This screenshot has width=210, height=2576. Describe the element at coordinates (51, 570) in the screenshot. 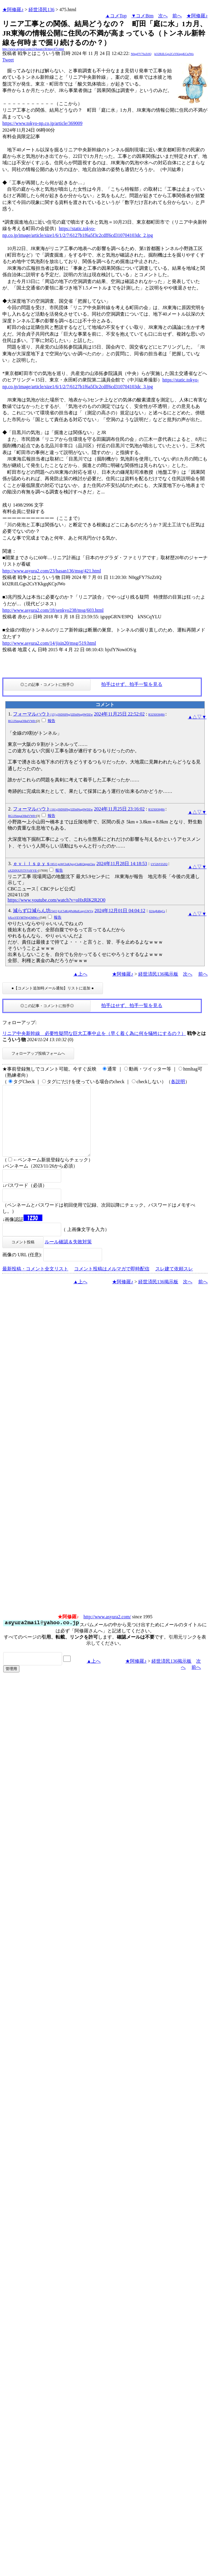

I see `http://www.asyura2.com/23/hasan136/msg/421.html` at that location.